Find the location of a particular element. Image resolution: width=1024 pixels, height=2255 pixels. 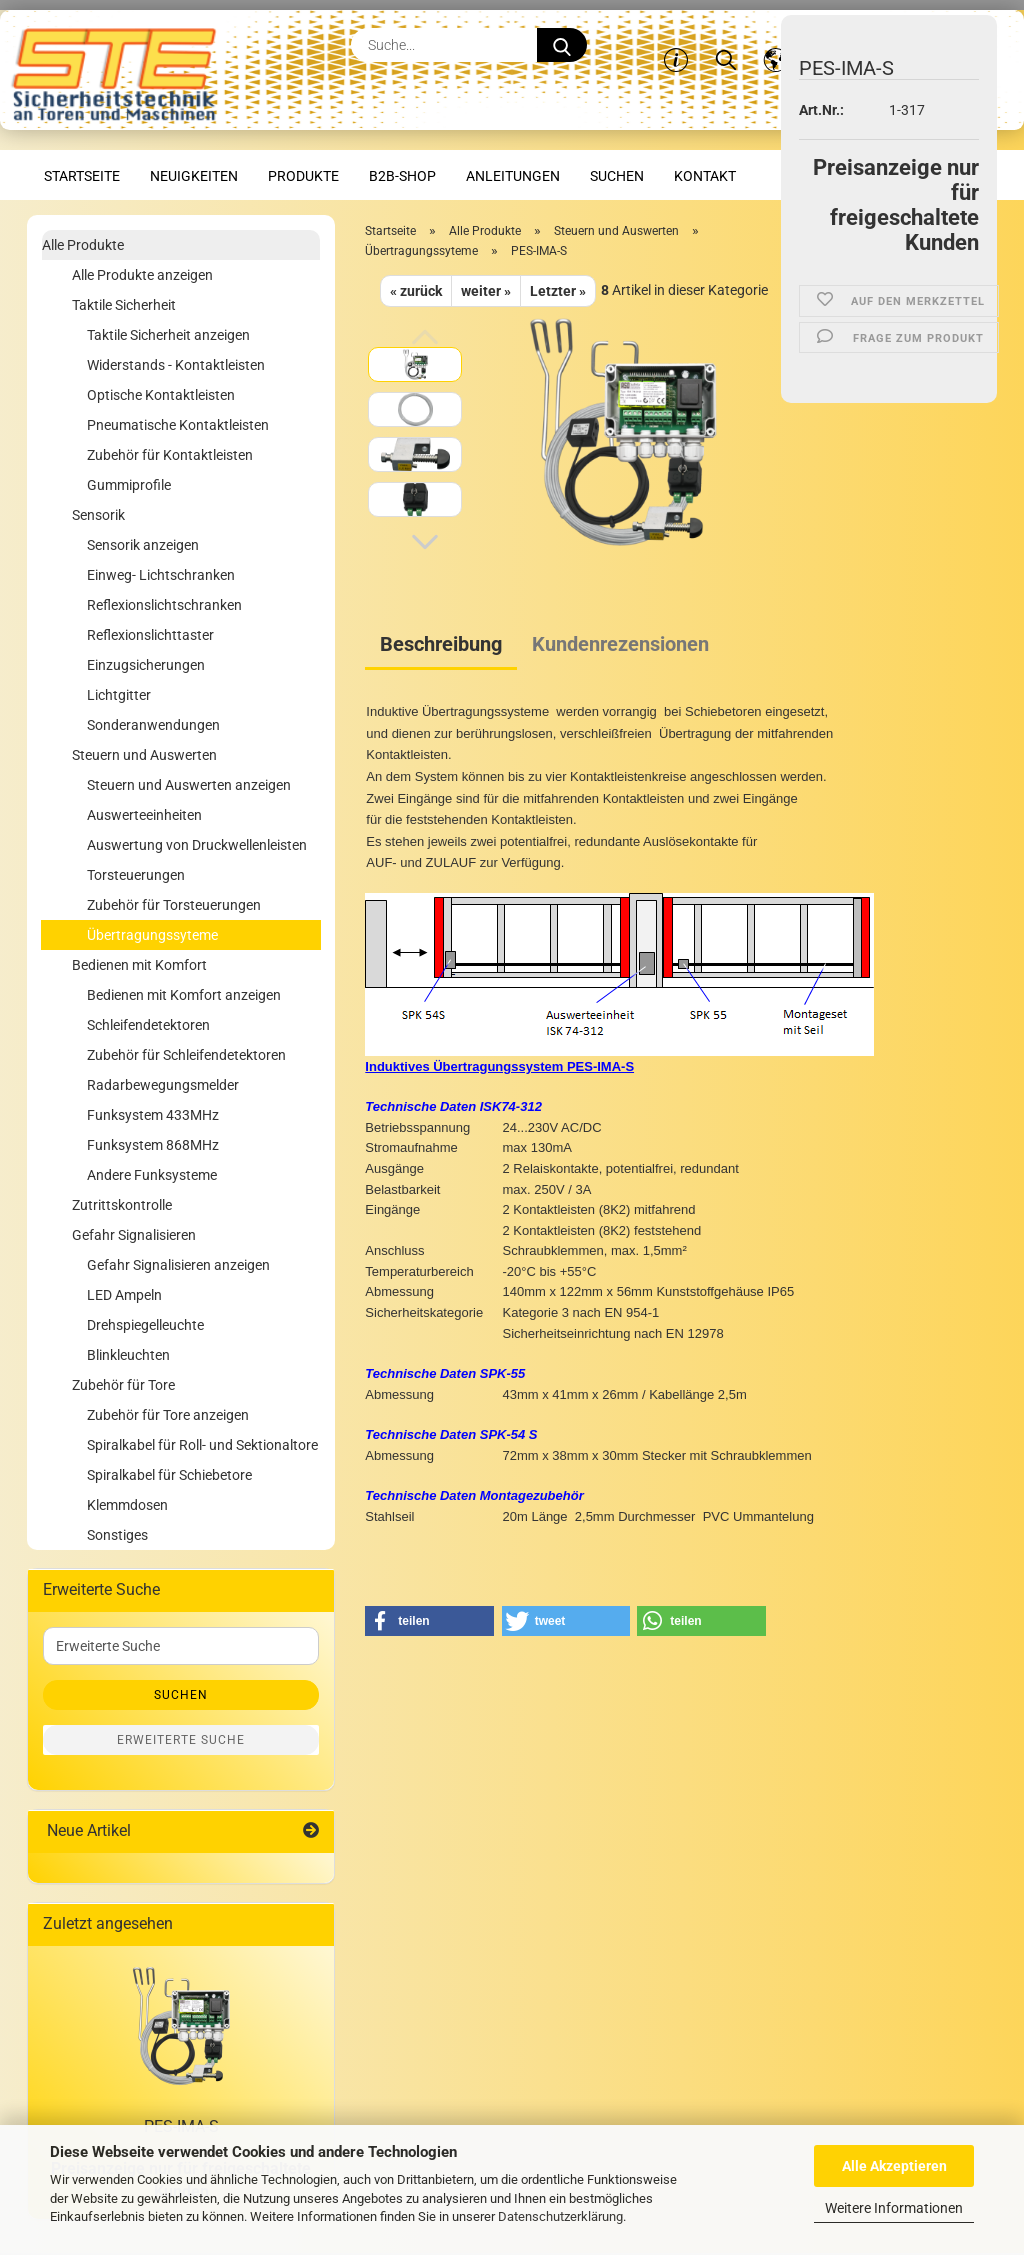

Pneumatische Kontaktleisten is located at coordinates (178, 425).